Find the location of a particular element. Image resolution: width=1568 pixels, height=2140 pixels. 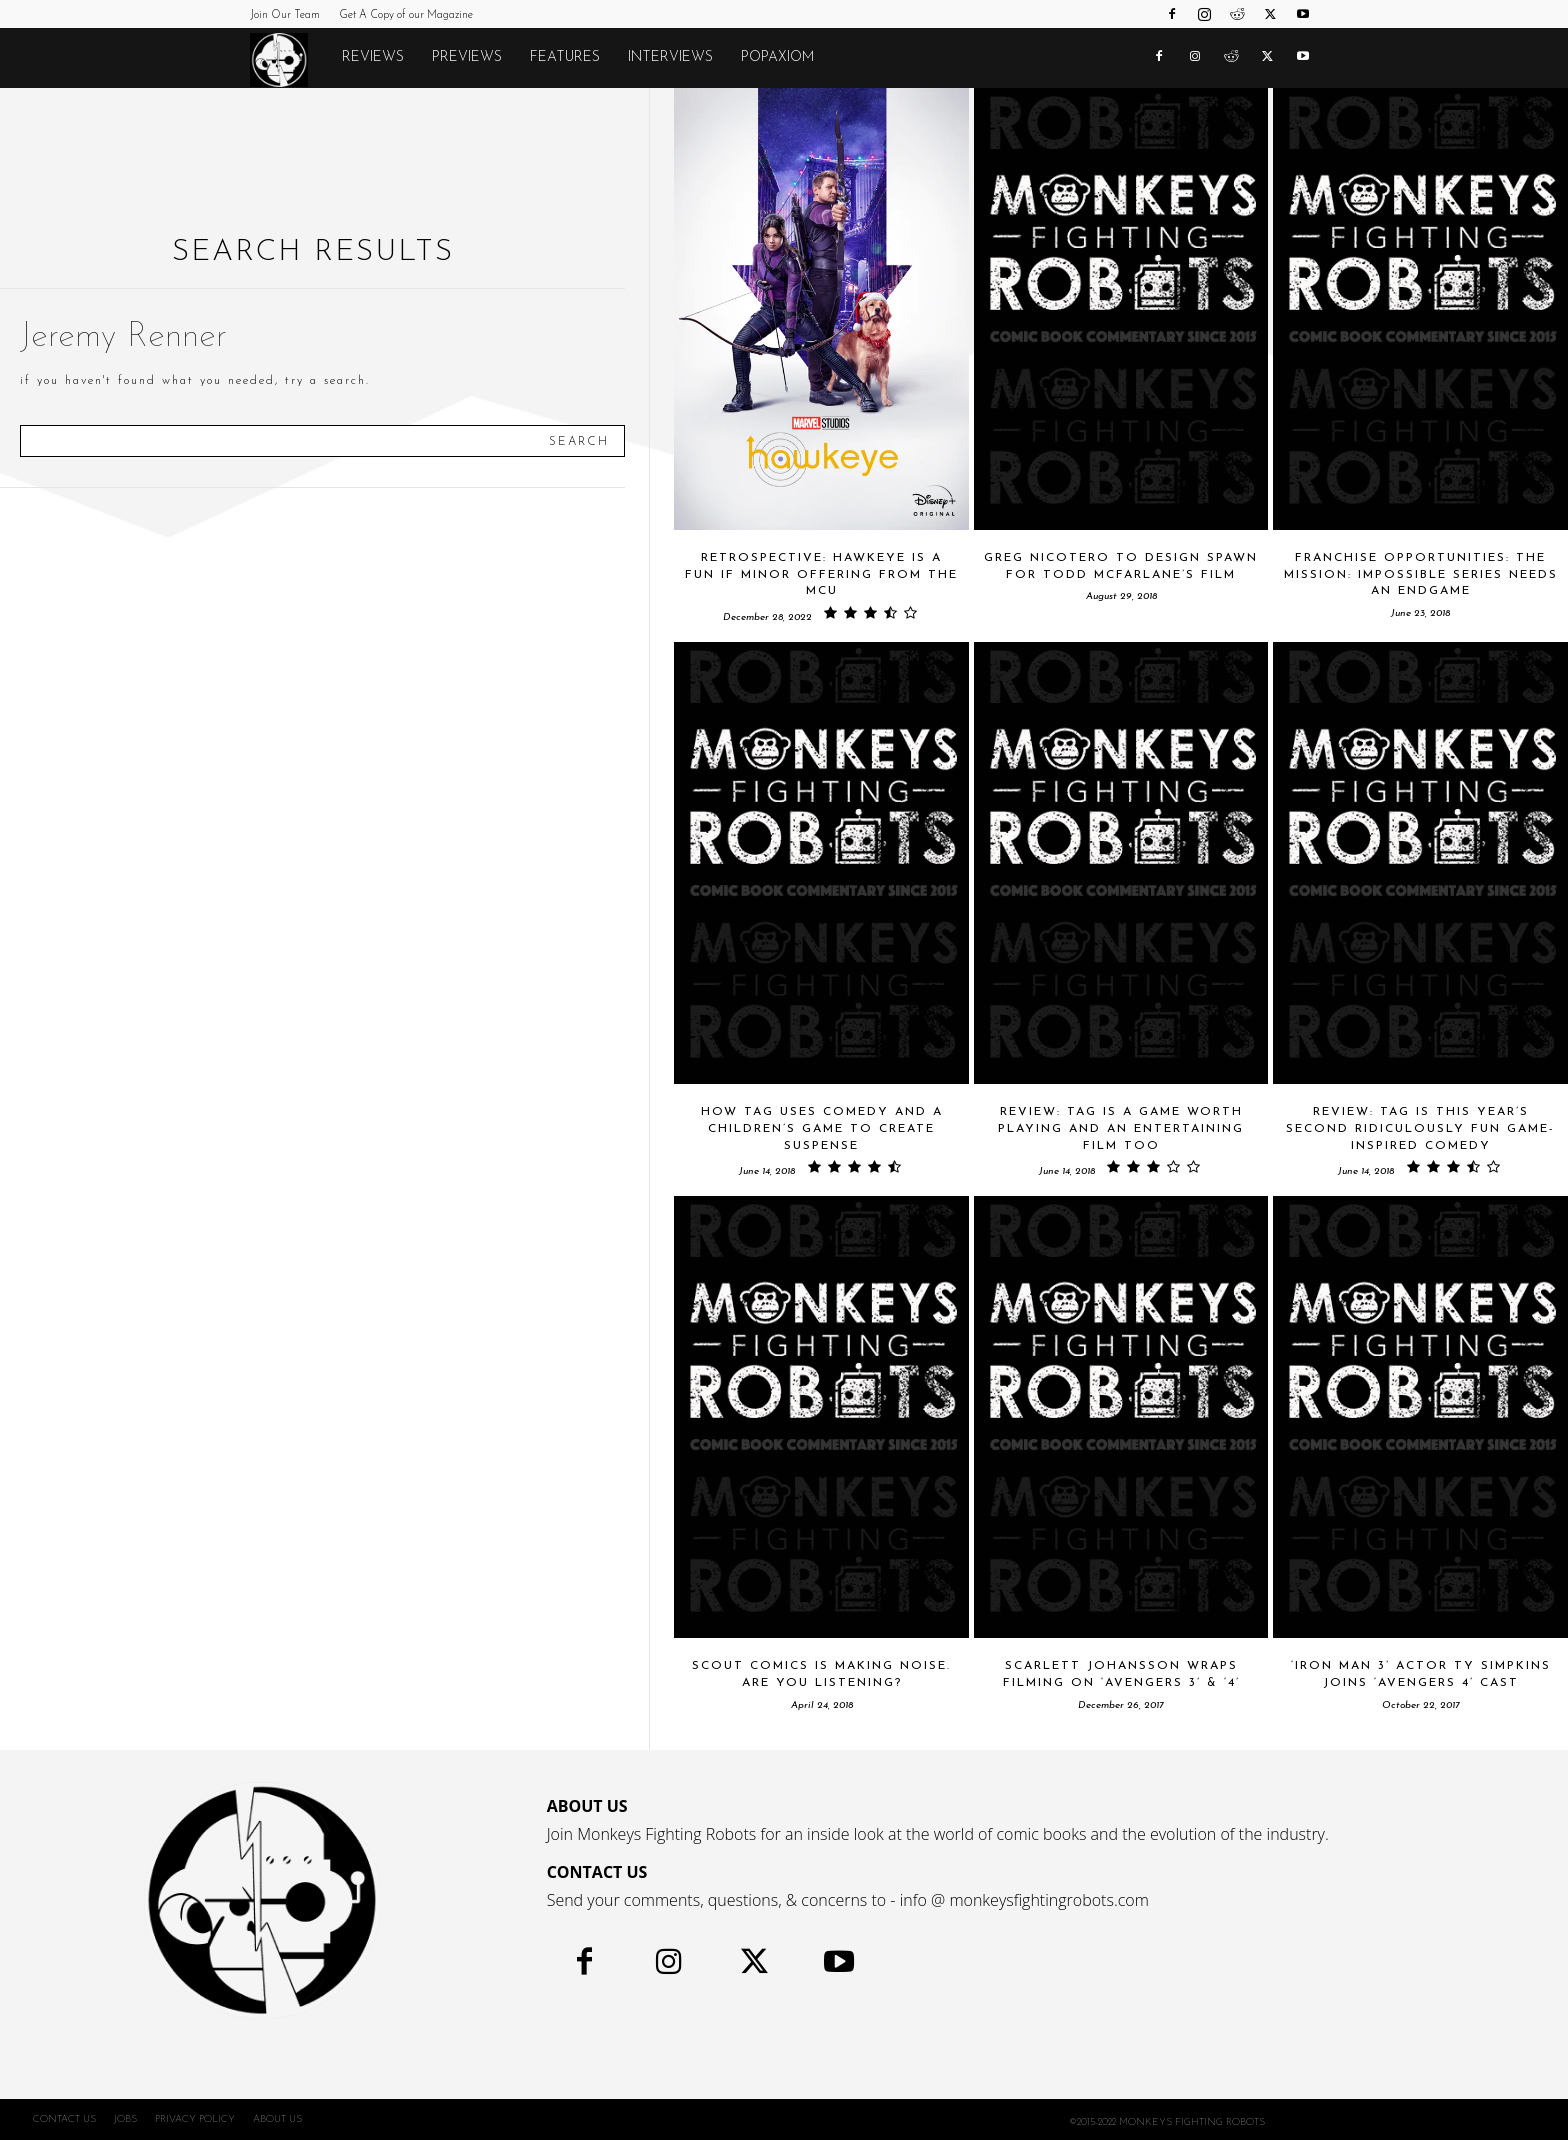

Franchise Opportunities: The MISSION: IMPOSSIBLE Series Needs An Endgame is located at coordinates (1421, 575).